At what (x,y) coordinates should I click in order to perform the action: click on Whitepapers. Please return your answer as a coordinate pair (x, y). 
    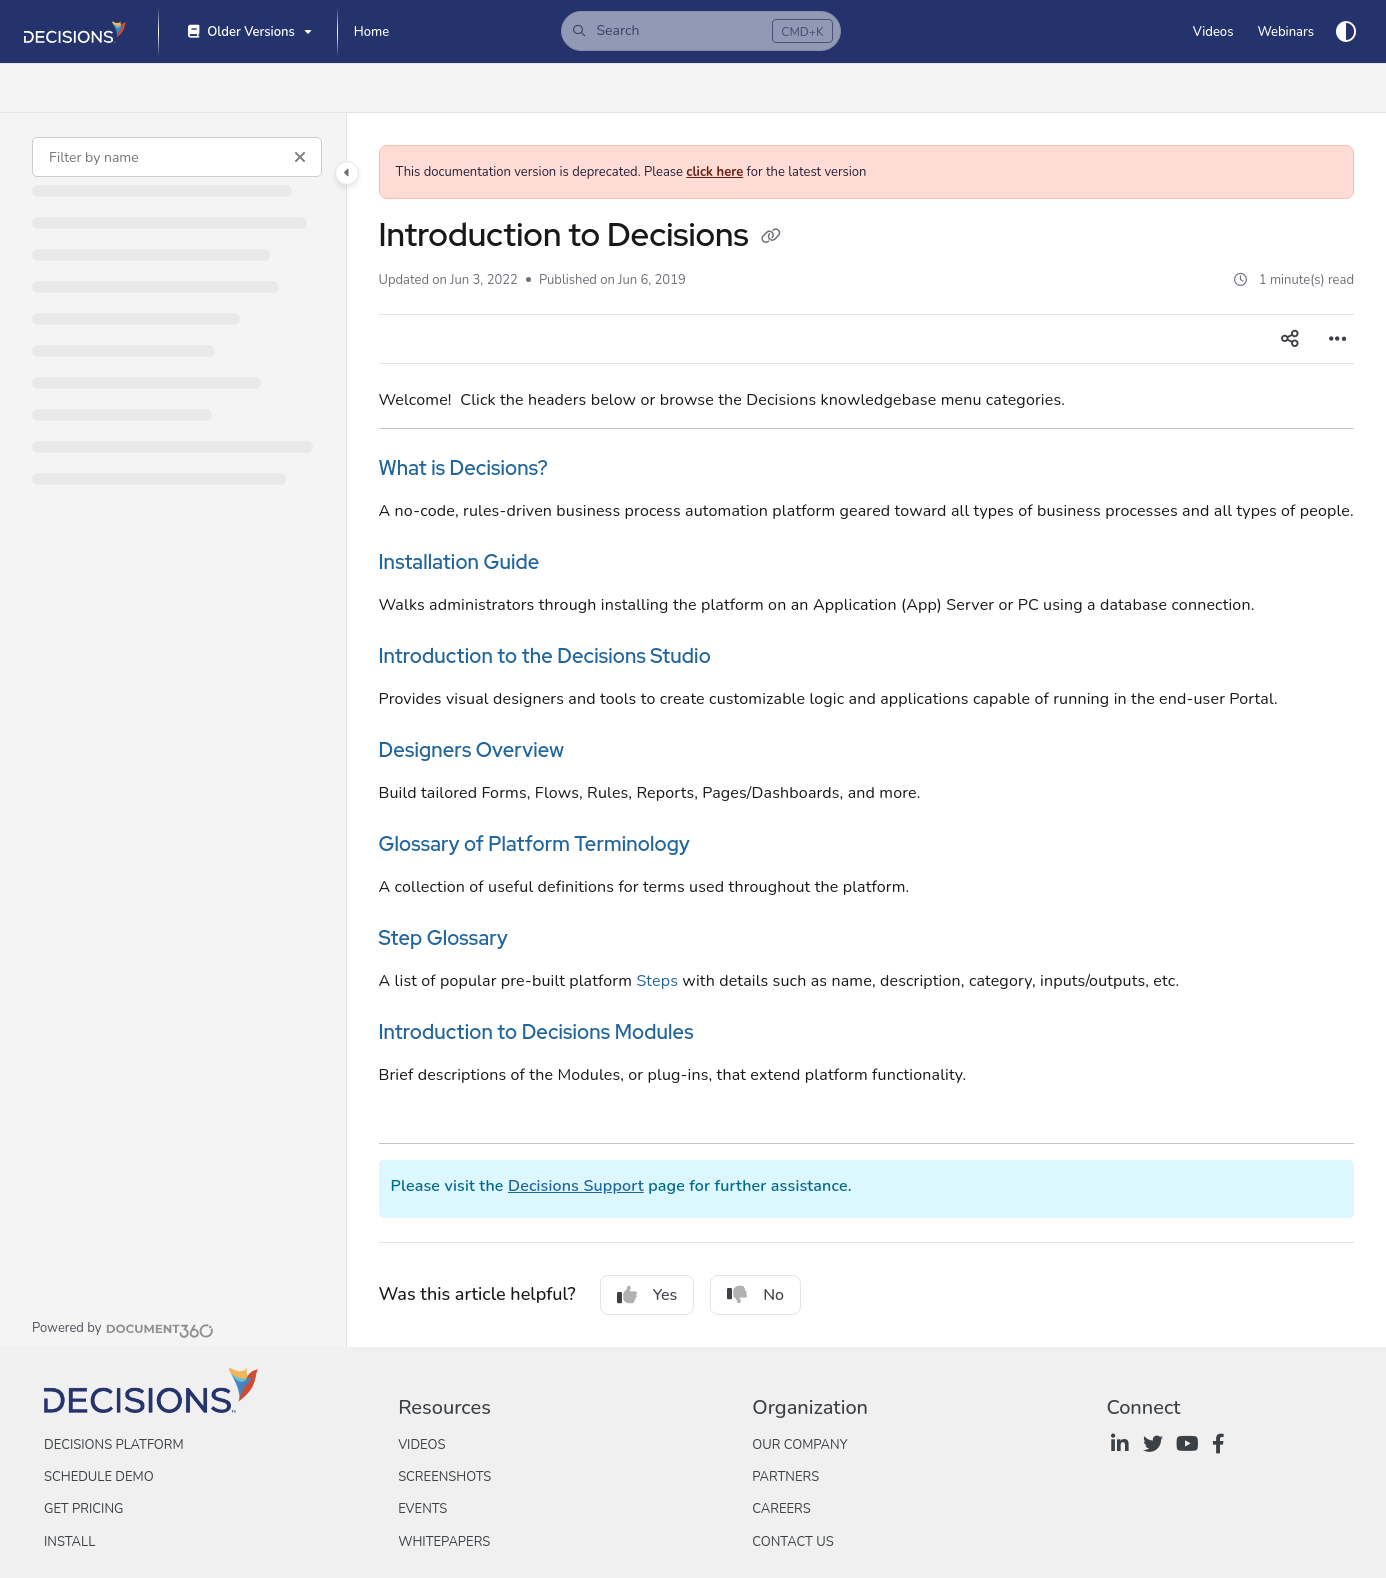
    Looking at the image, I should click on (444, 1542).